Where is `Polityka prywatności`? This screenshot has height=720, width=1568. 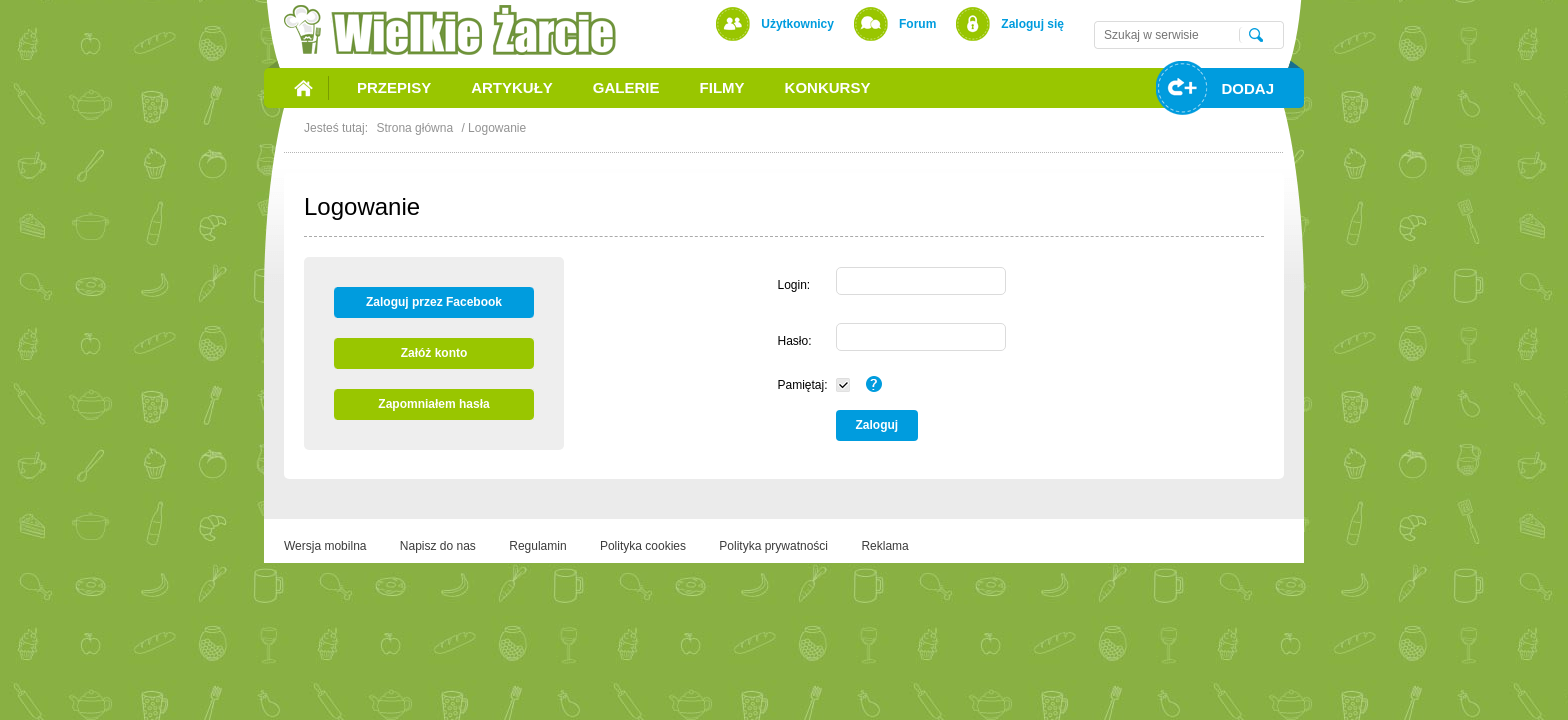
Polityka prywatności is located at coordinates (773, 546).